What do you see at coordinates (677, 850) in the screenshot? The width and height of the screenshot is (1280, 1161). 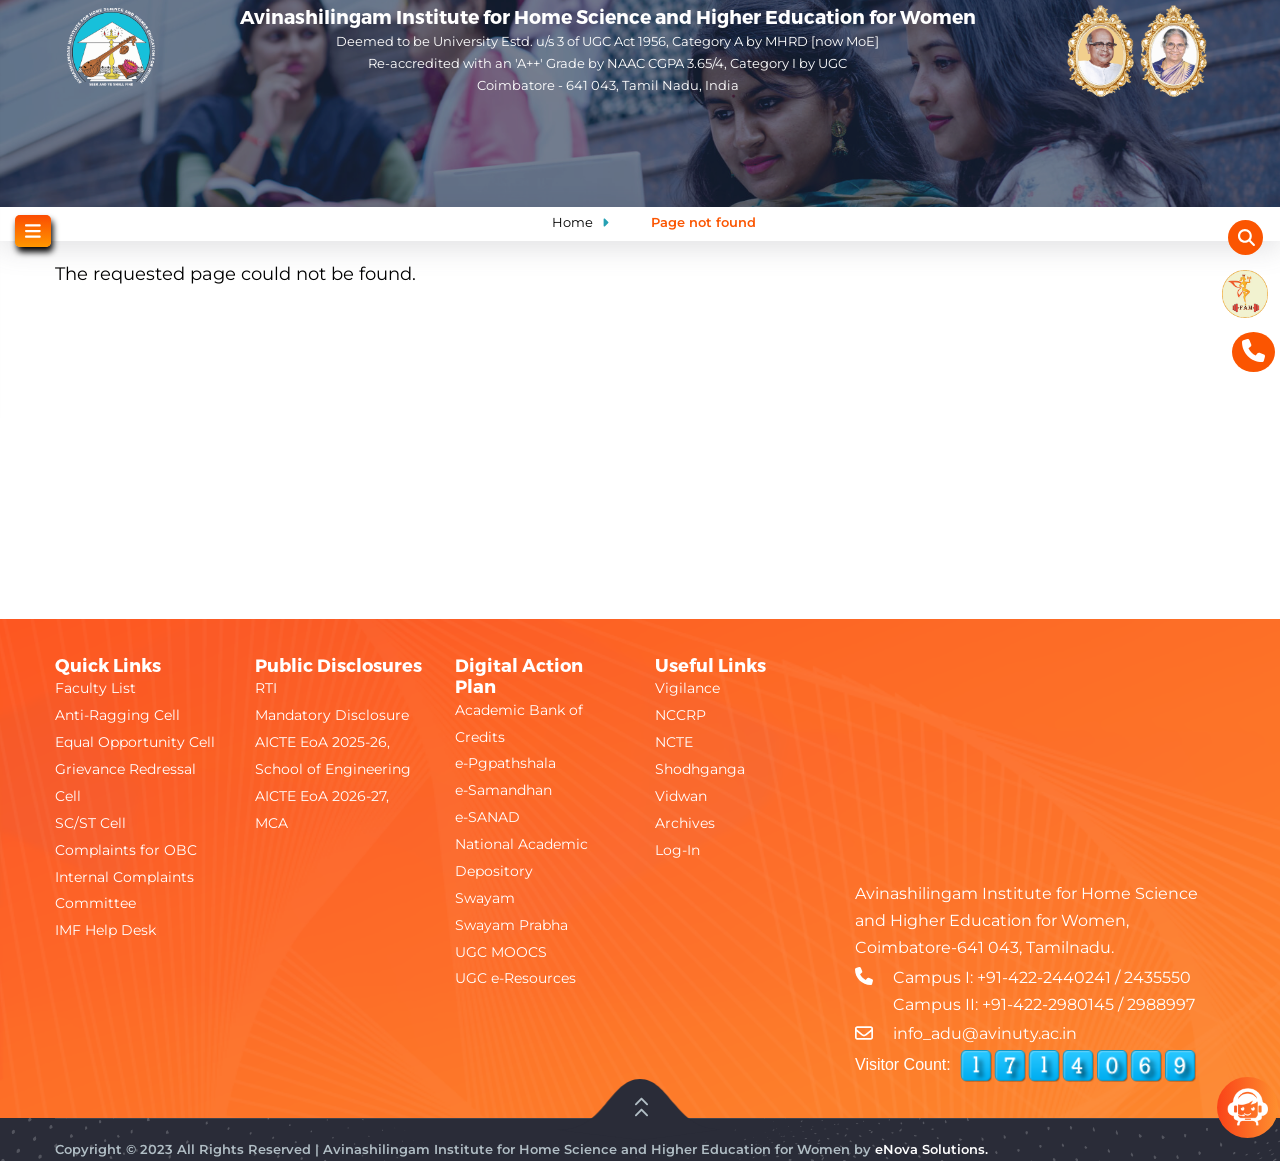 I see `Log-In` at bounding box center [677, 850].